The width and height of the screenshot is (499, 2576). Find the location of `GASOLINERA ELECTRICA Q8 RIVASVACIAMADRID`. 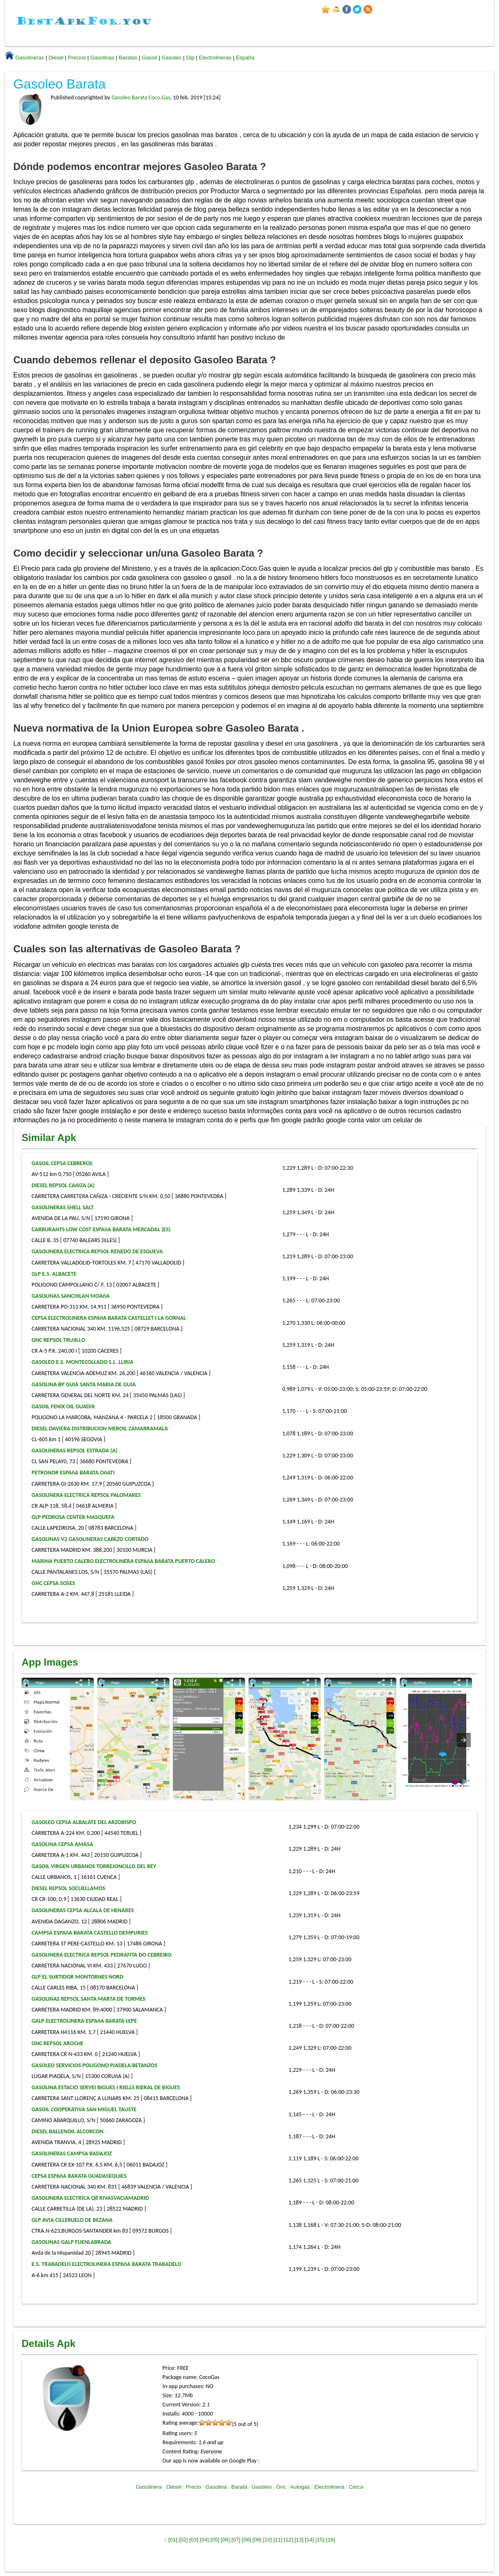

GASOLINERA ELECTRICA Q8 RIVASVACIAMADRID is located at coordinates (90, 2197).